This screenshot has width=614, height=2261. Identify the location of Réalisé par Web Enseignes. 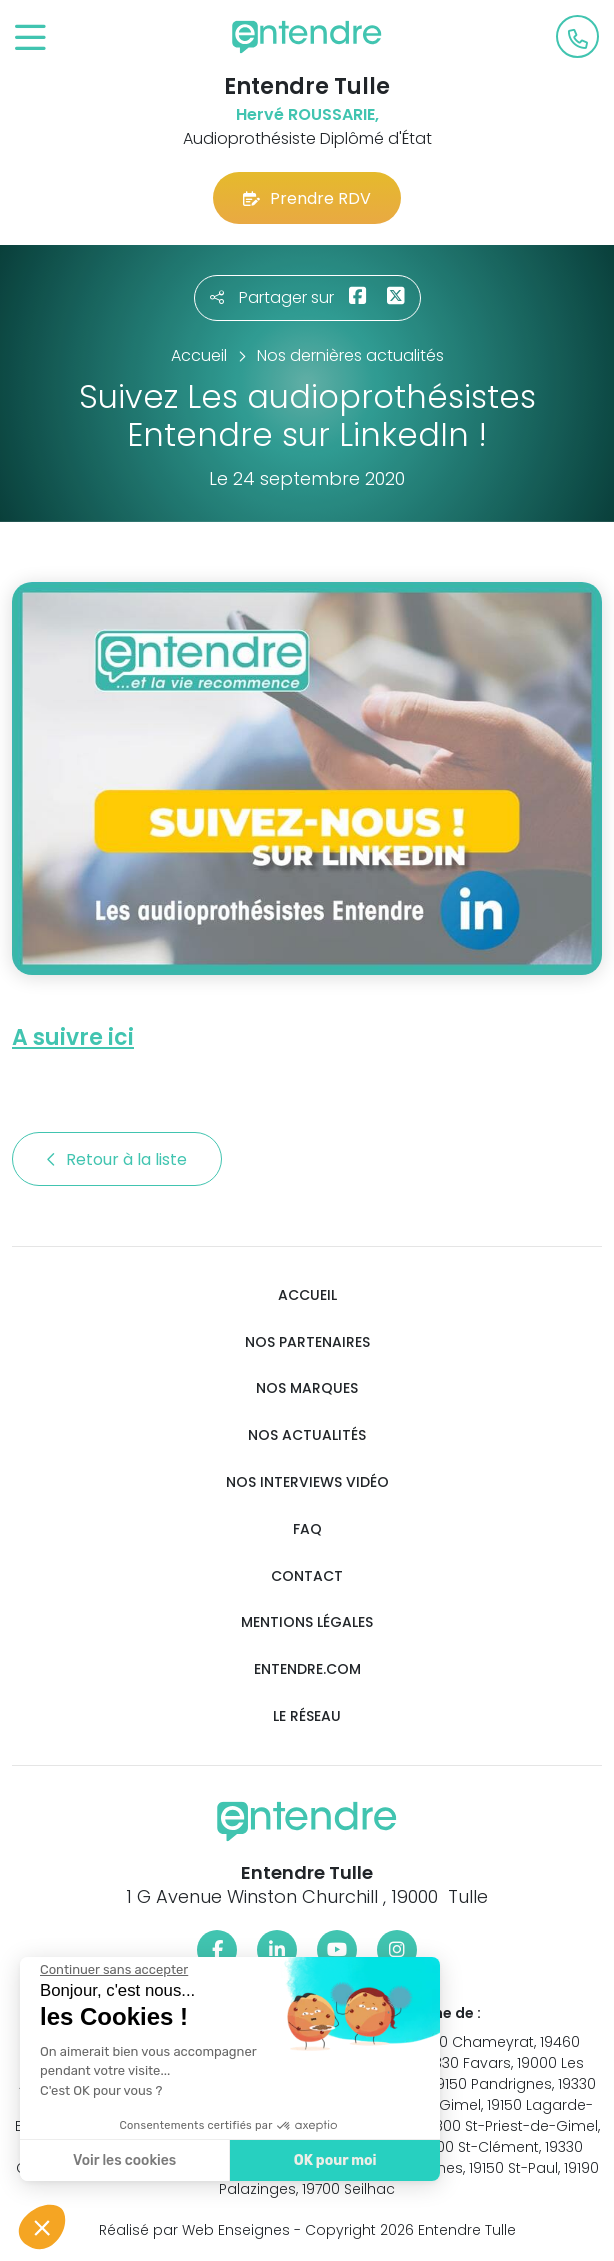
(194, 2230).